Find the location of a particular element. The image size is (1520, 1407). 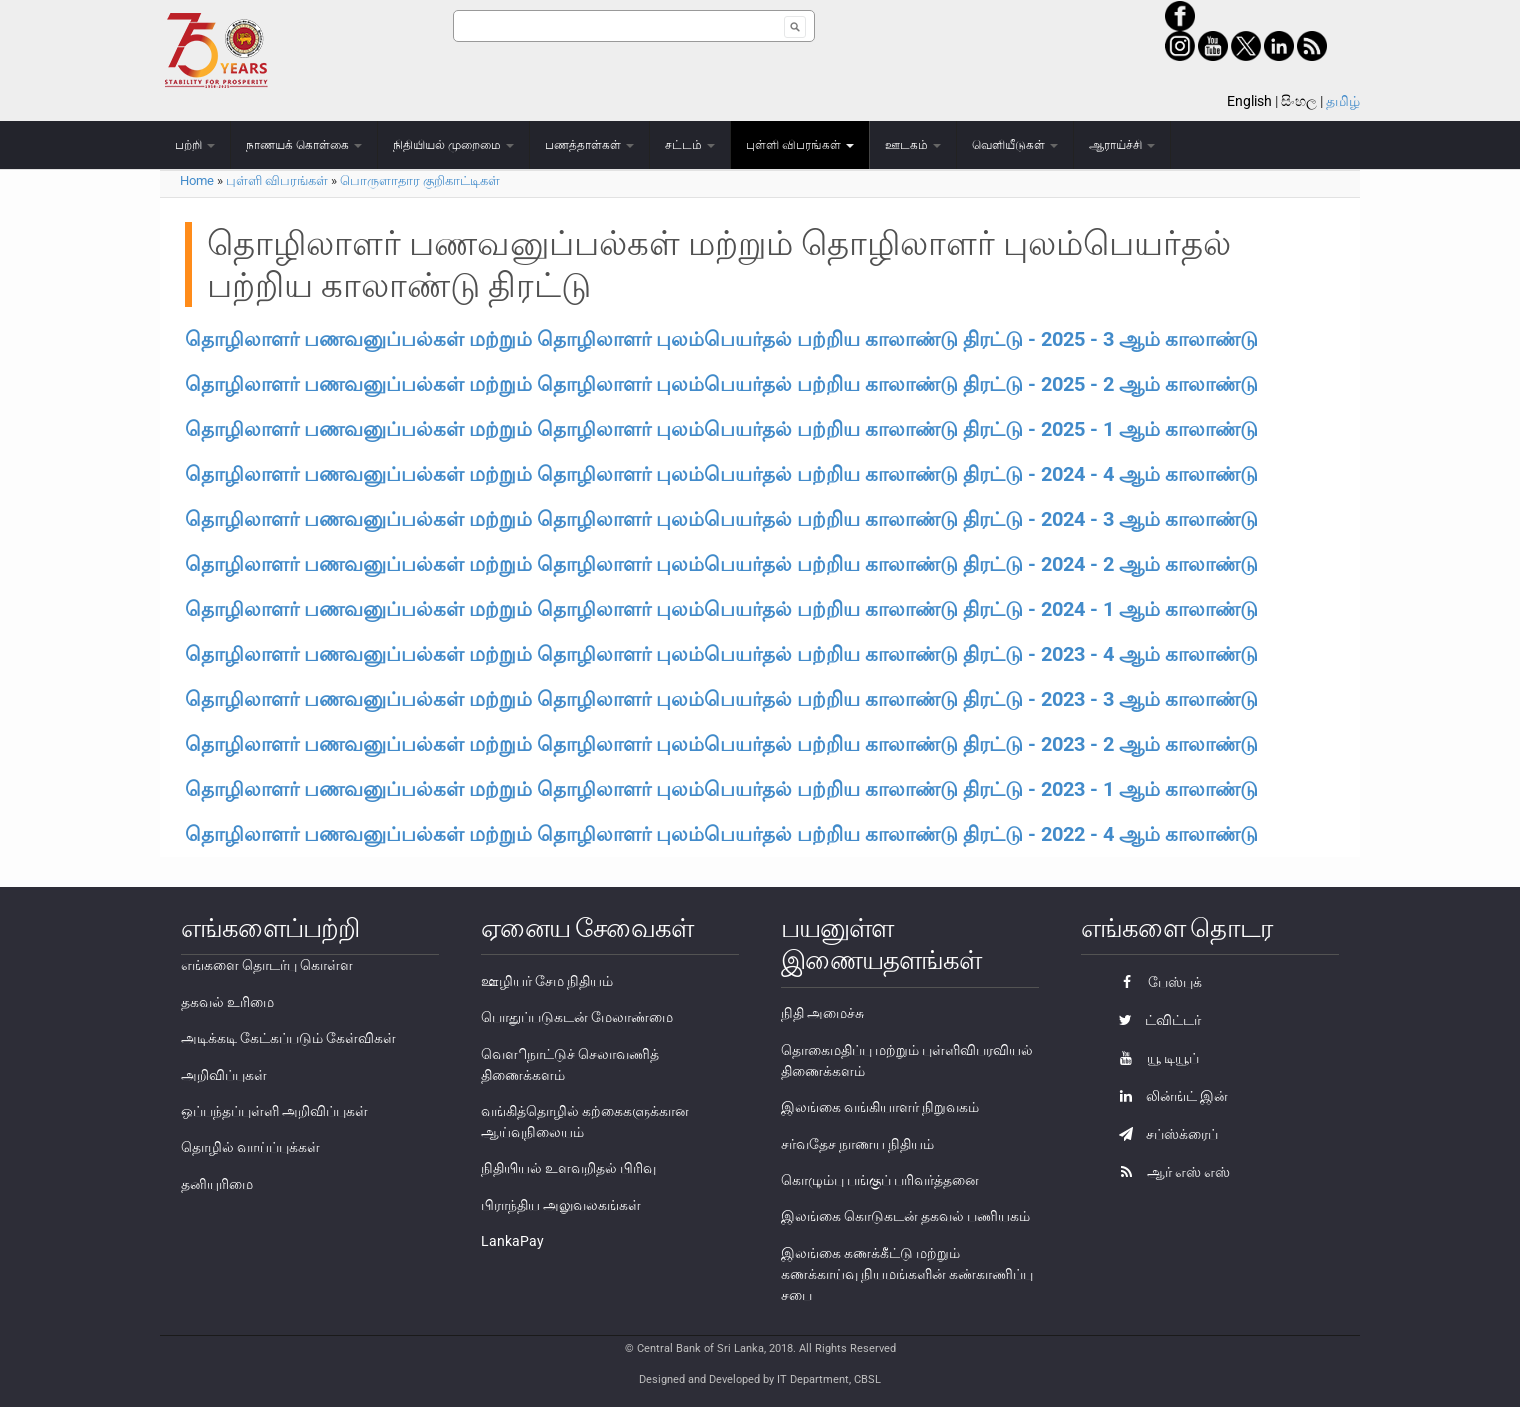

தொழிலாளர் பணவனுப்பல்கள் மற்றும் தொழிலாளர் புலம்பெயர்தல் பற்றிய காலாண்டு திரட்டு - 2023 - 2 ஆம் காலாண்டு is located at coordinates (721, 744).